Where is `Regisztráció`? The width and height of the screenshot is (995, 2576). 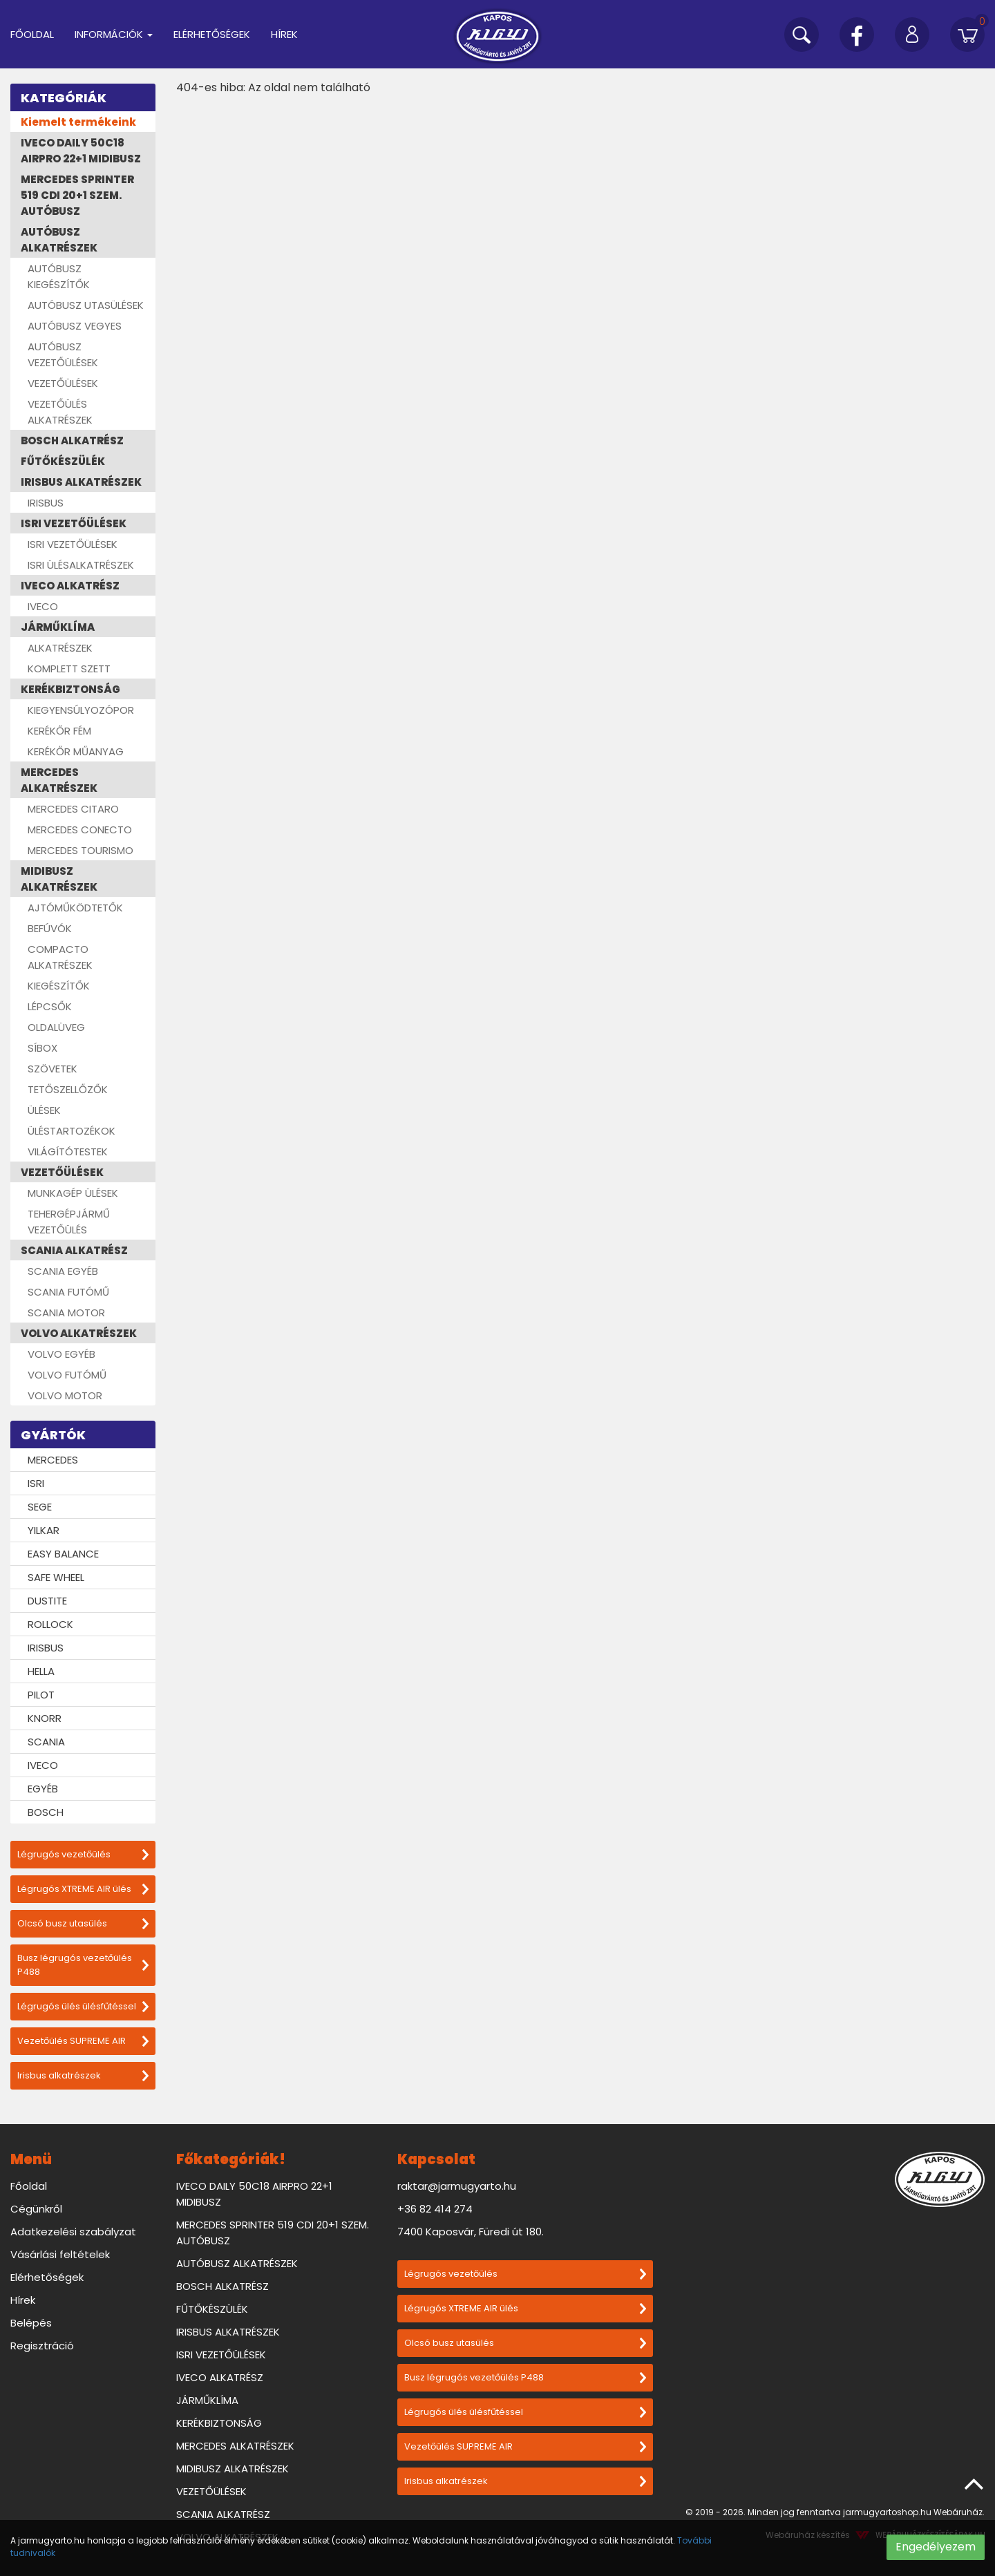
Regisztráció is located at coordinates (42, 2345).